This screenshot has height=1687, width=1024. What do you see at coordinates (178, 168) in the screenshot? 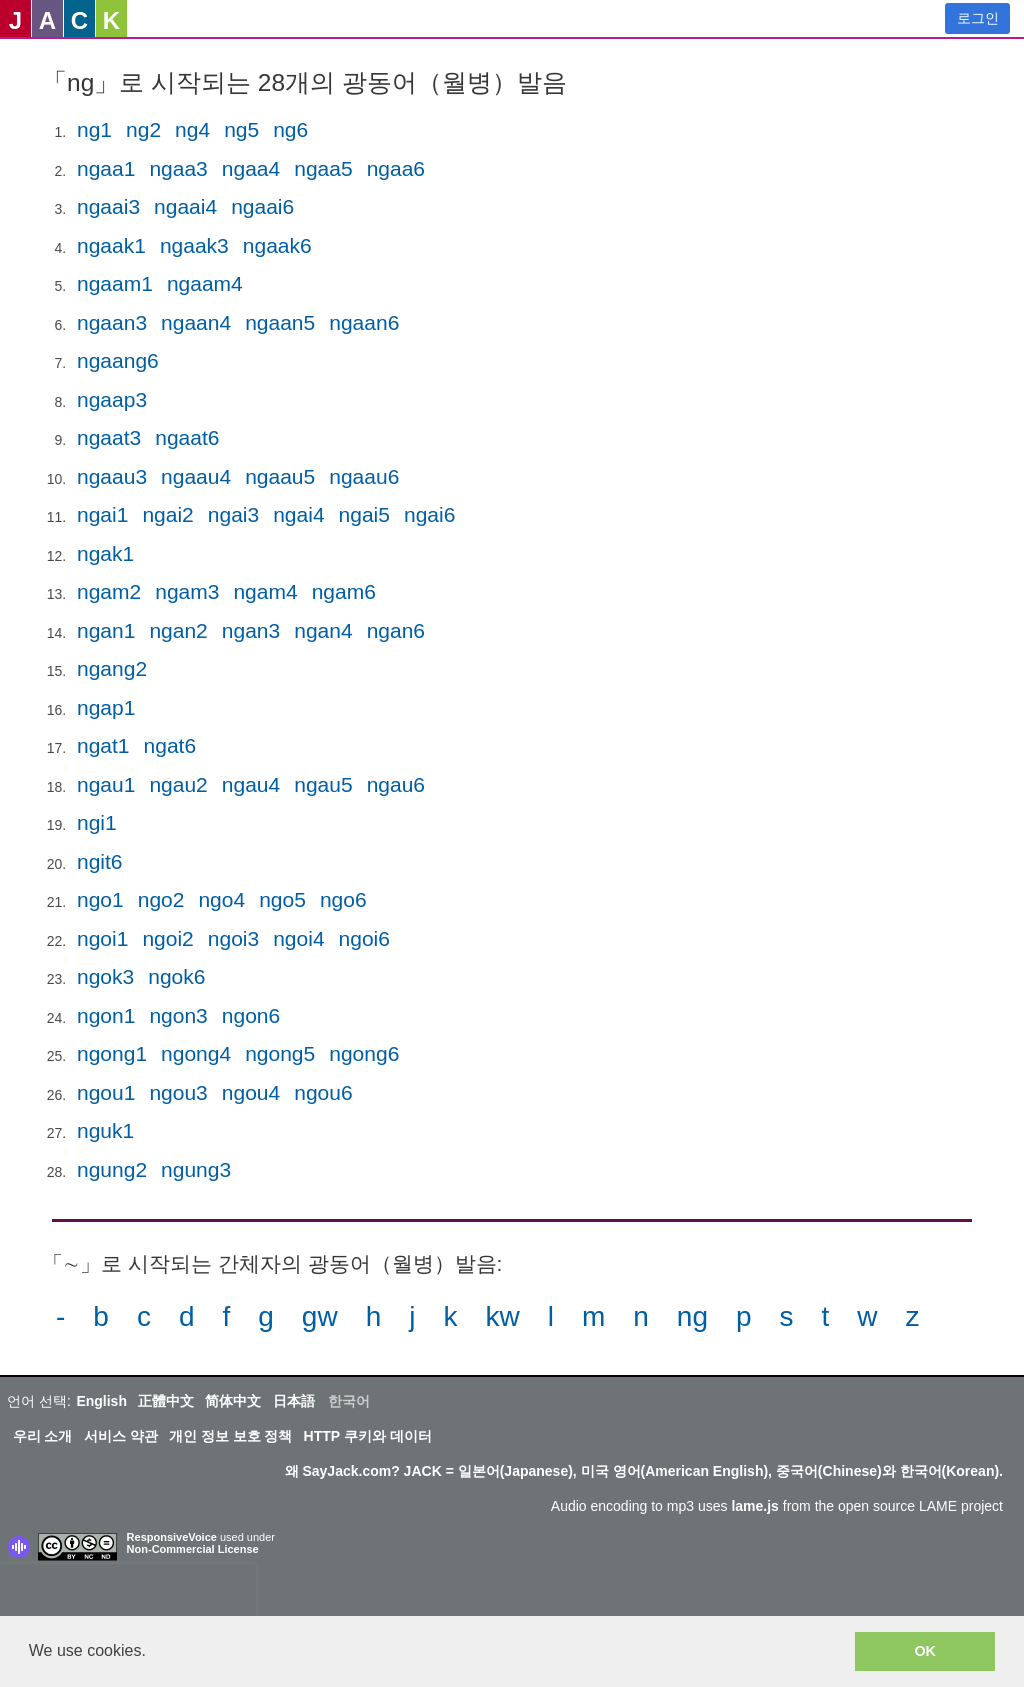
I see `ngaa3` at bounding box center [178, 168].